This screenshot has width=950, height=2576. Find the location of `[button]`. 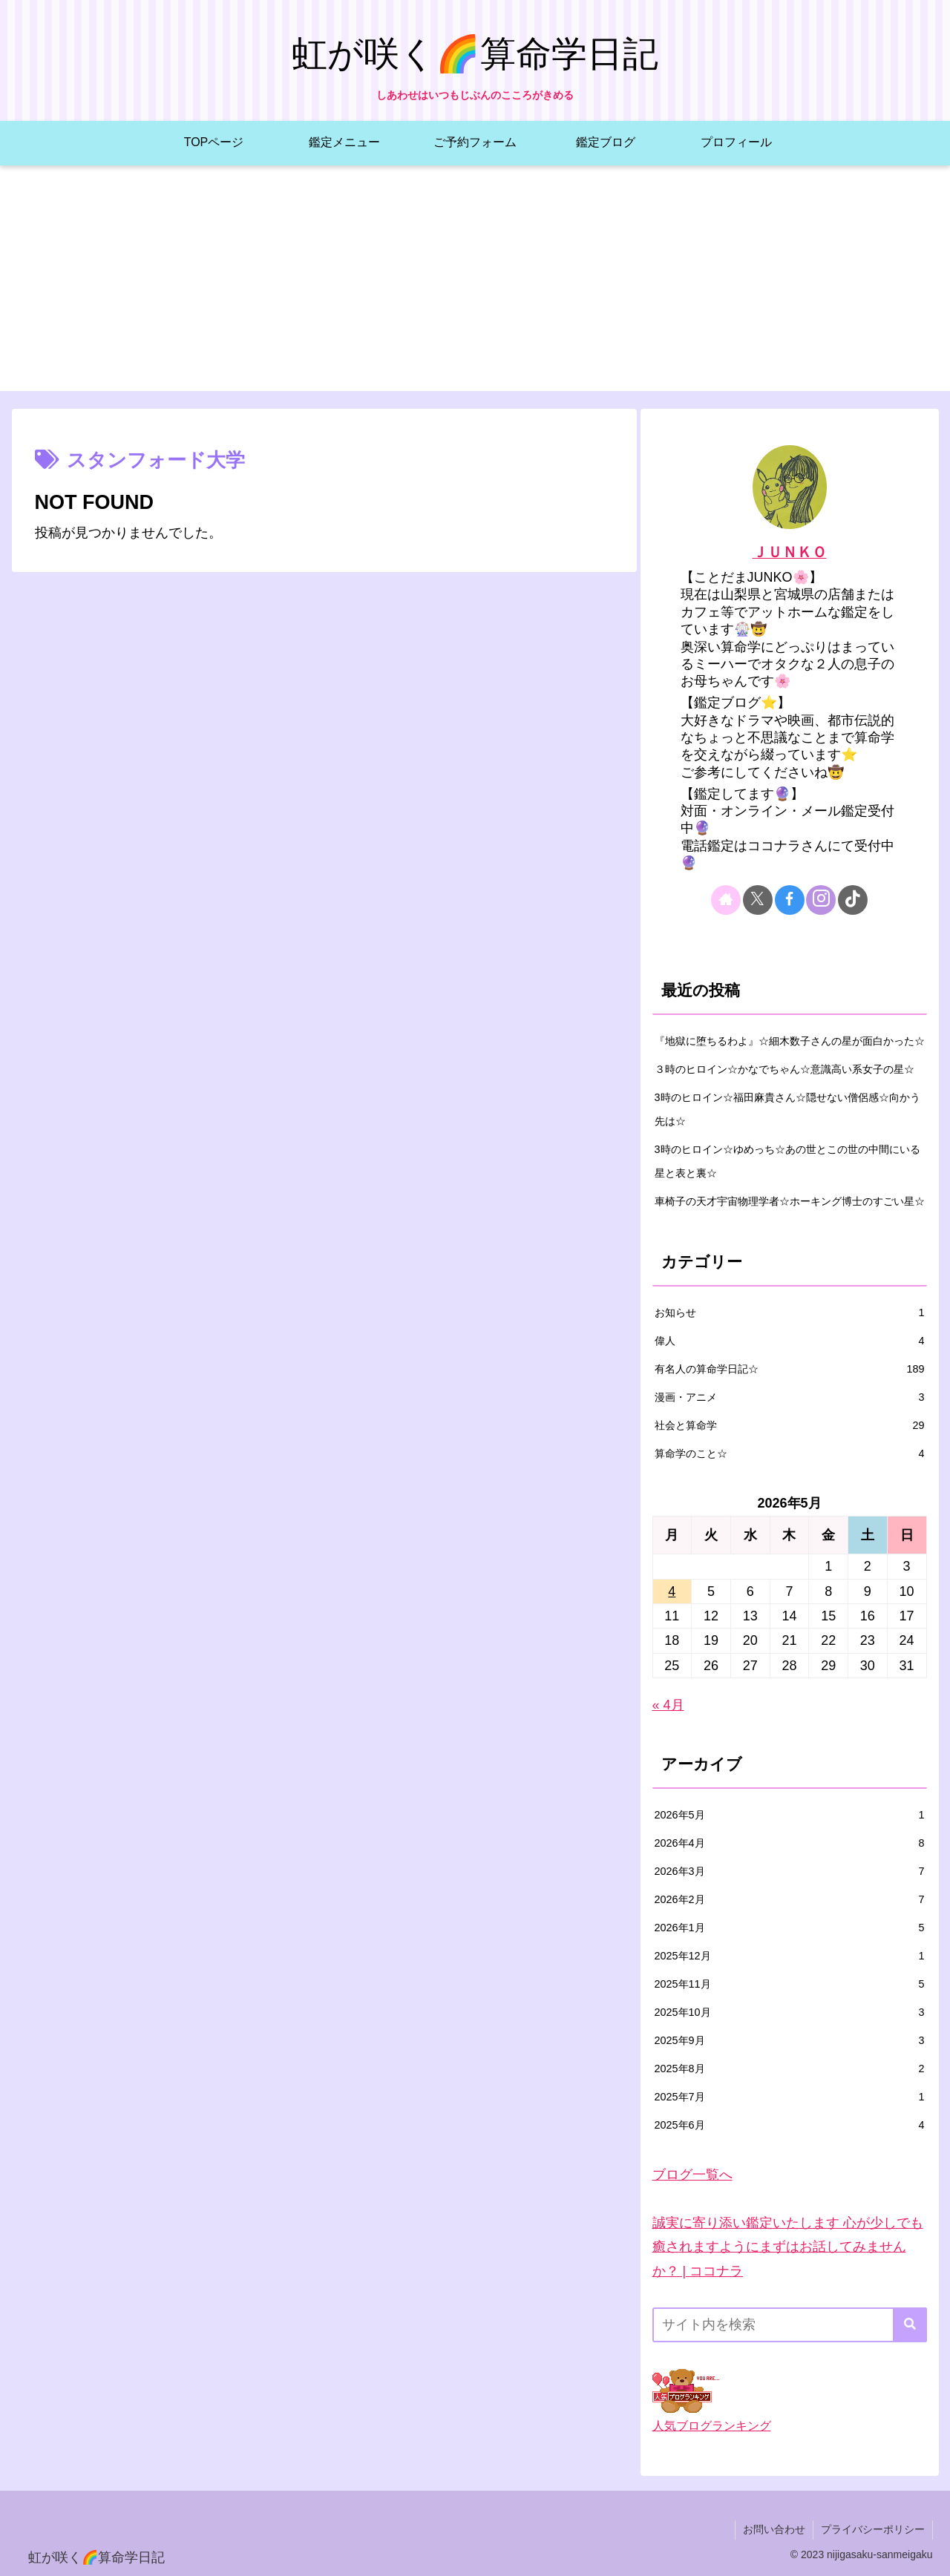

[button] is located at coordinates (910, 2324).